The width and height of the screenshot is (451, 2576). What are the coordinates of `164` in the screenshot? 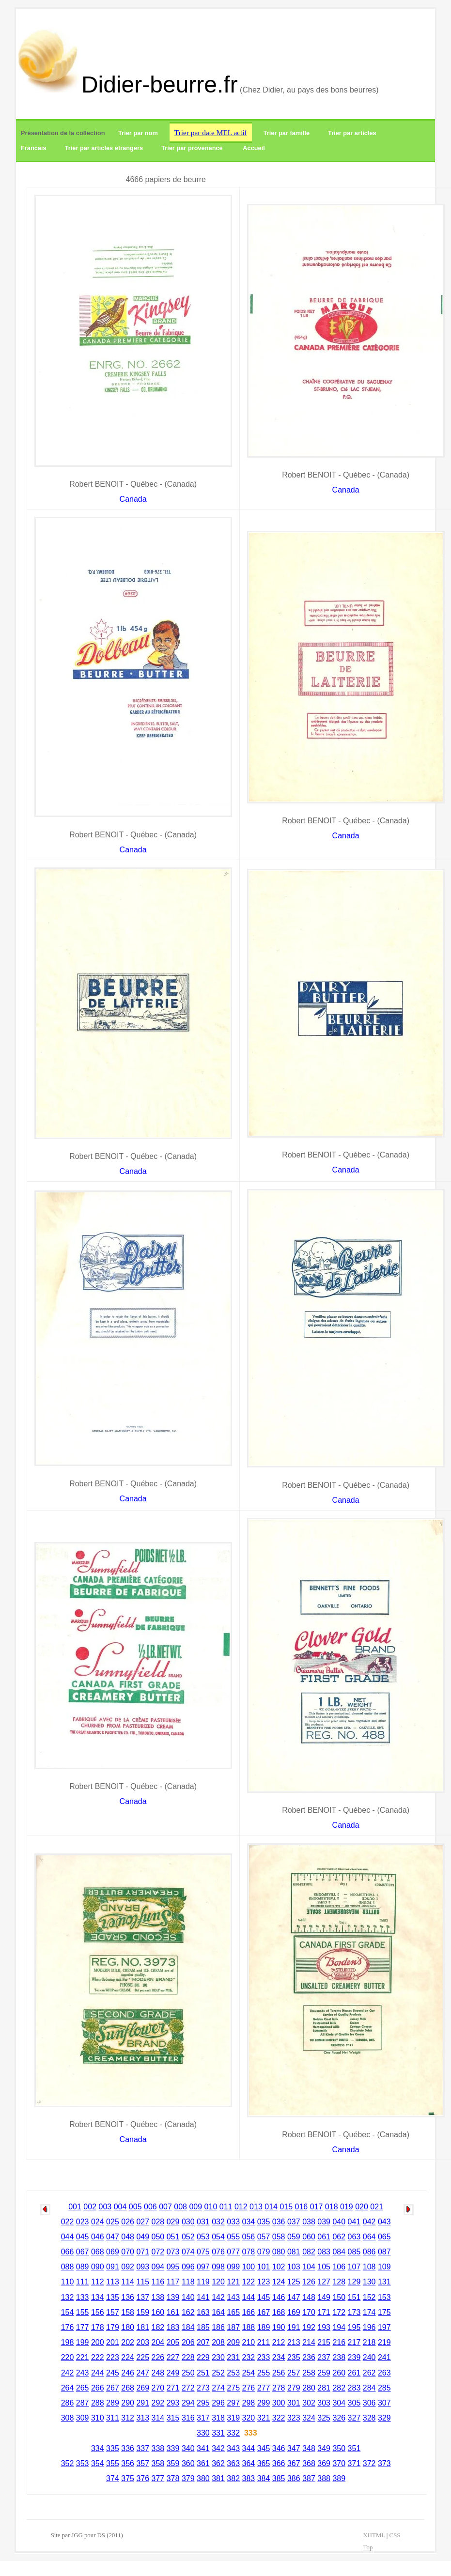 It's located at (218, 2312).